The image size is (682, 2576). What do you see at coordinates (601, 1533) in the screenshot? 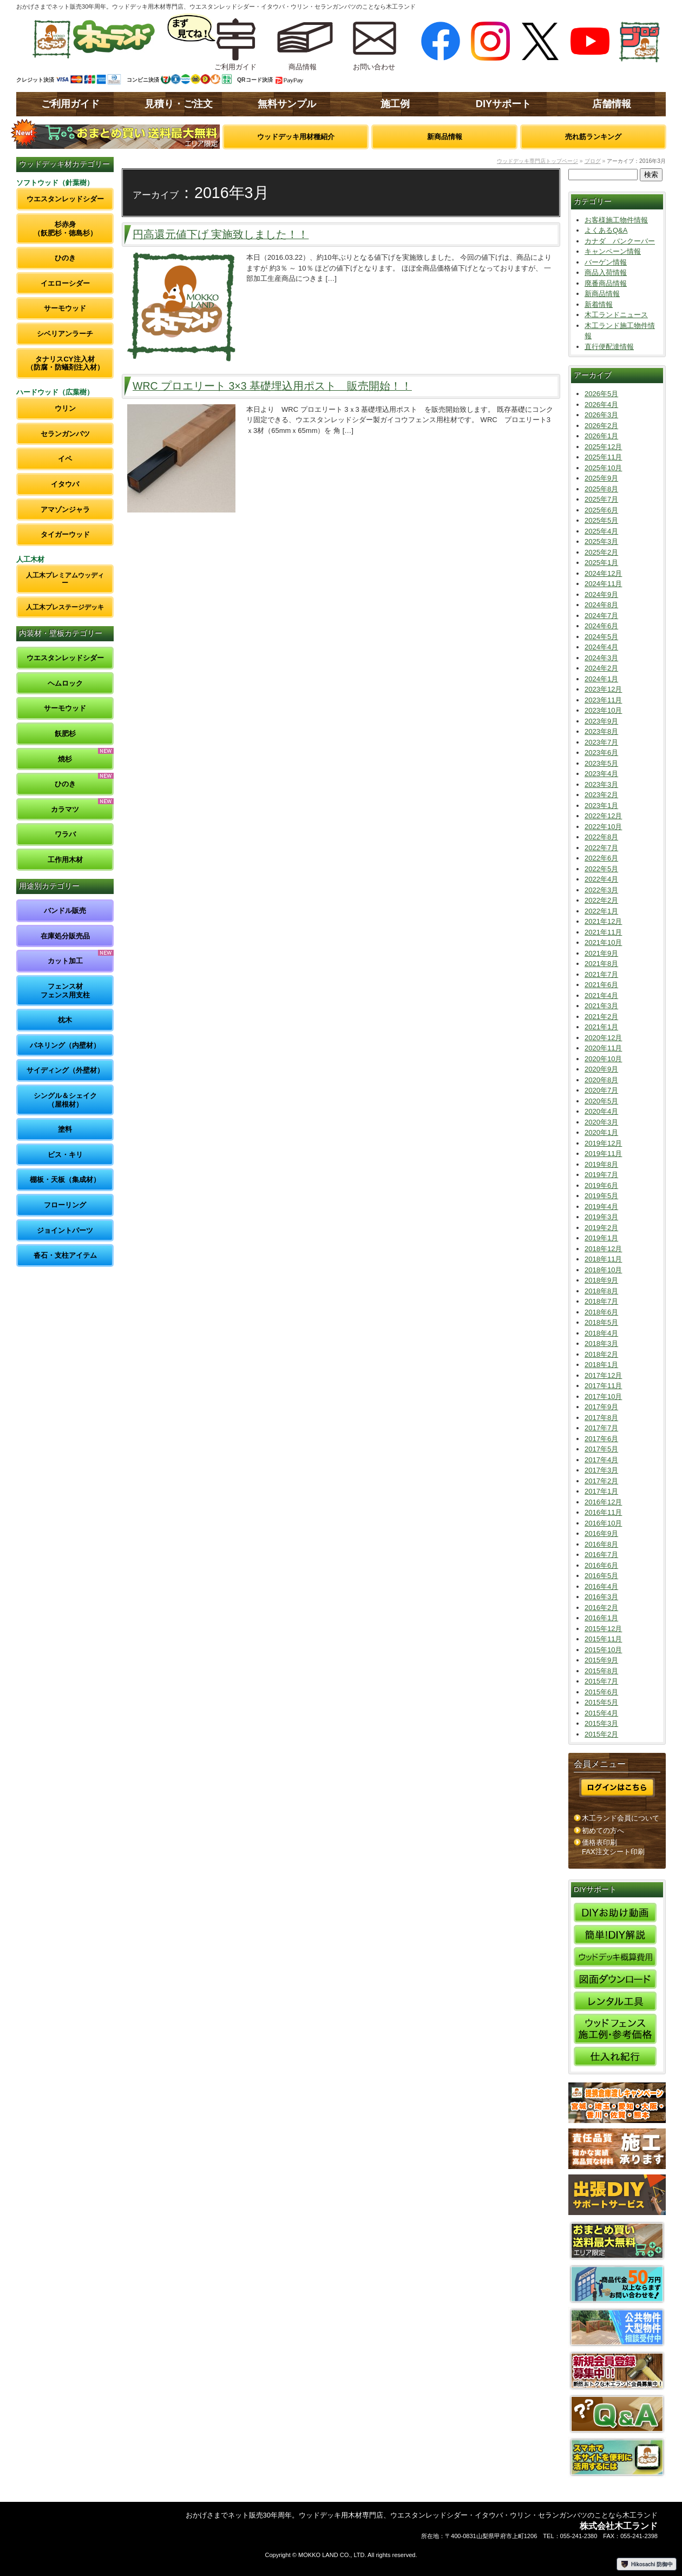
I see `2016年9月` at bounding box center [601, 1533].